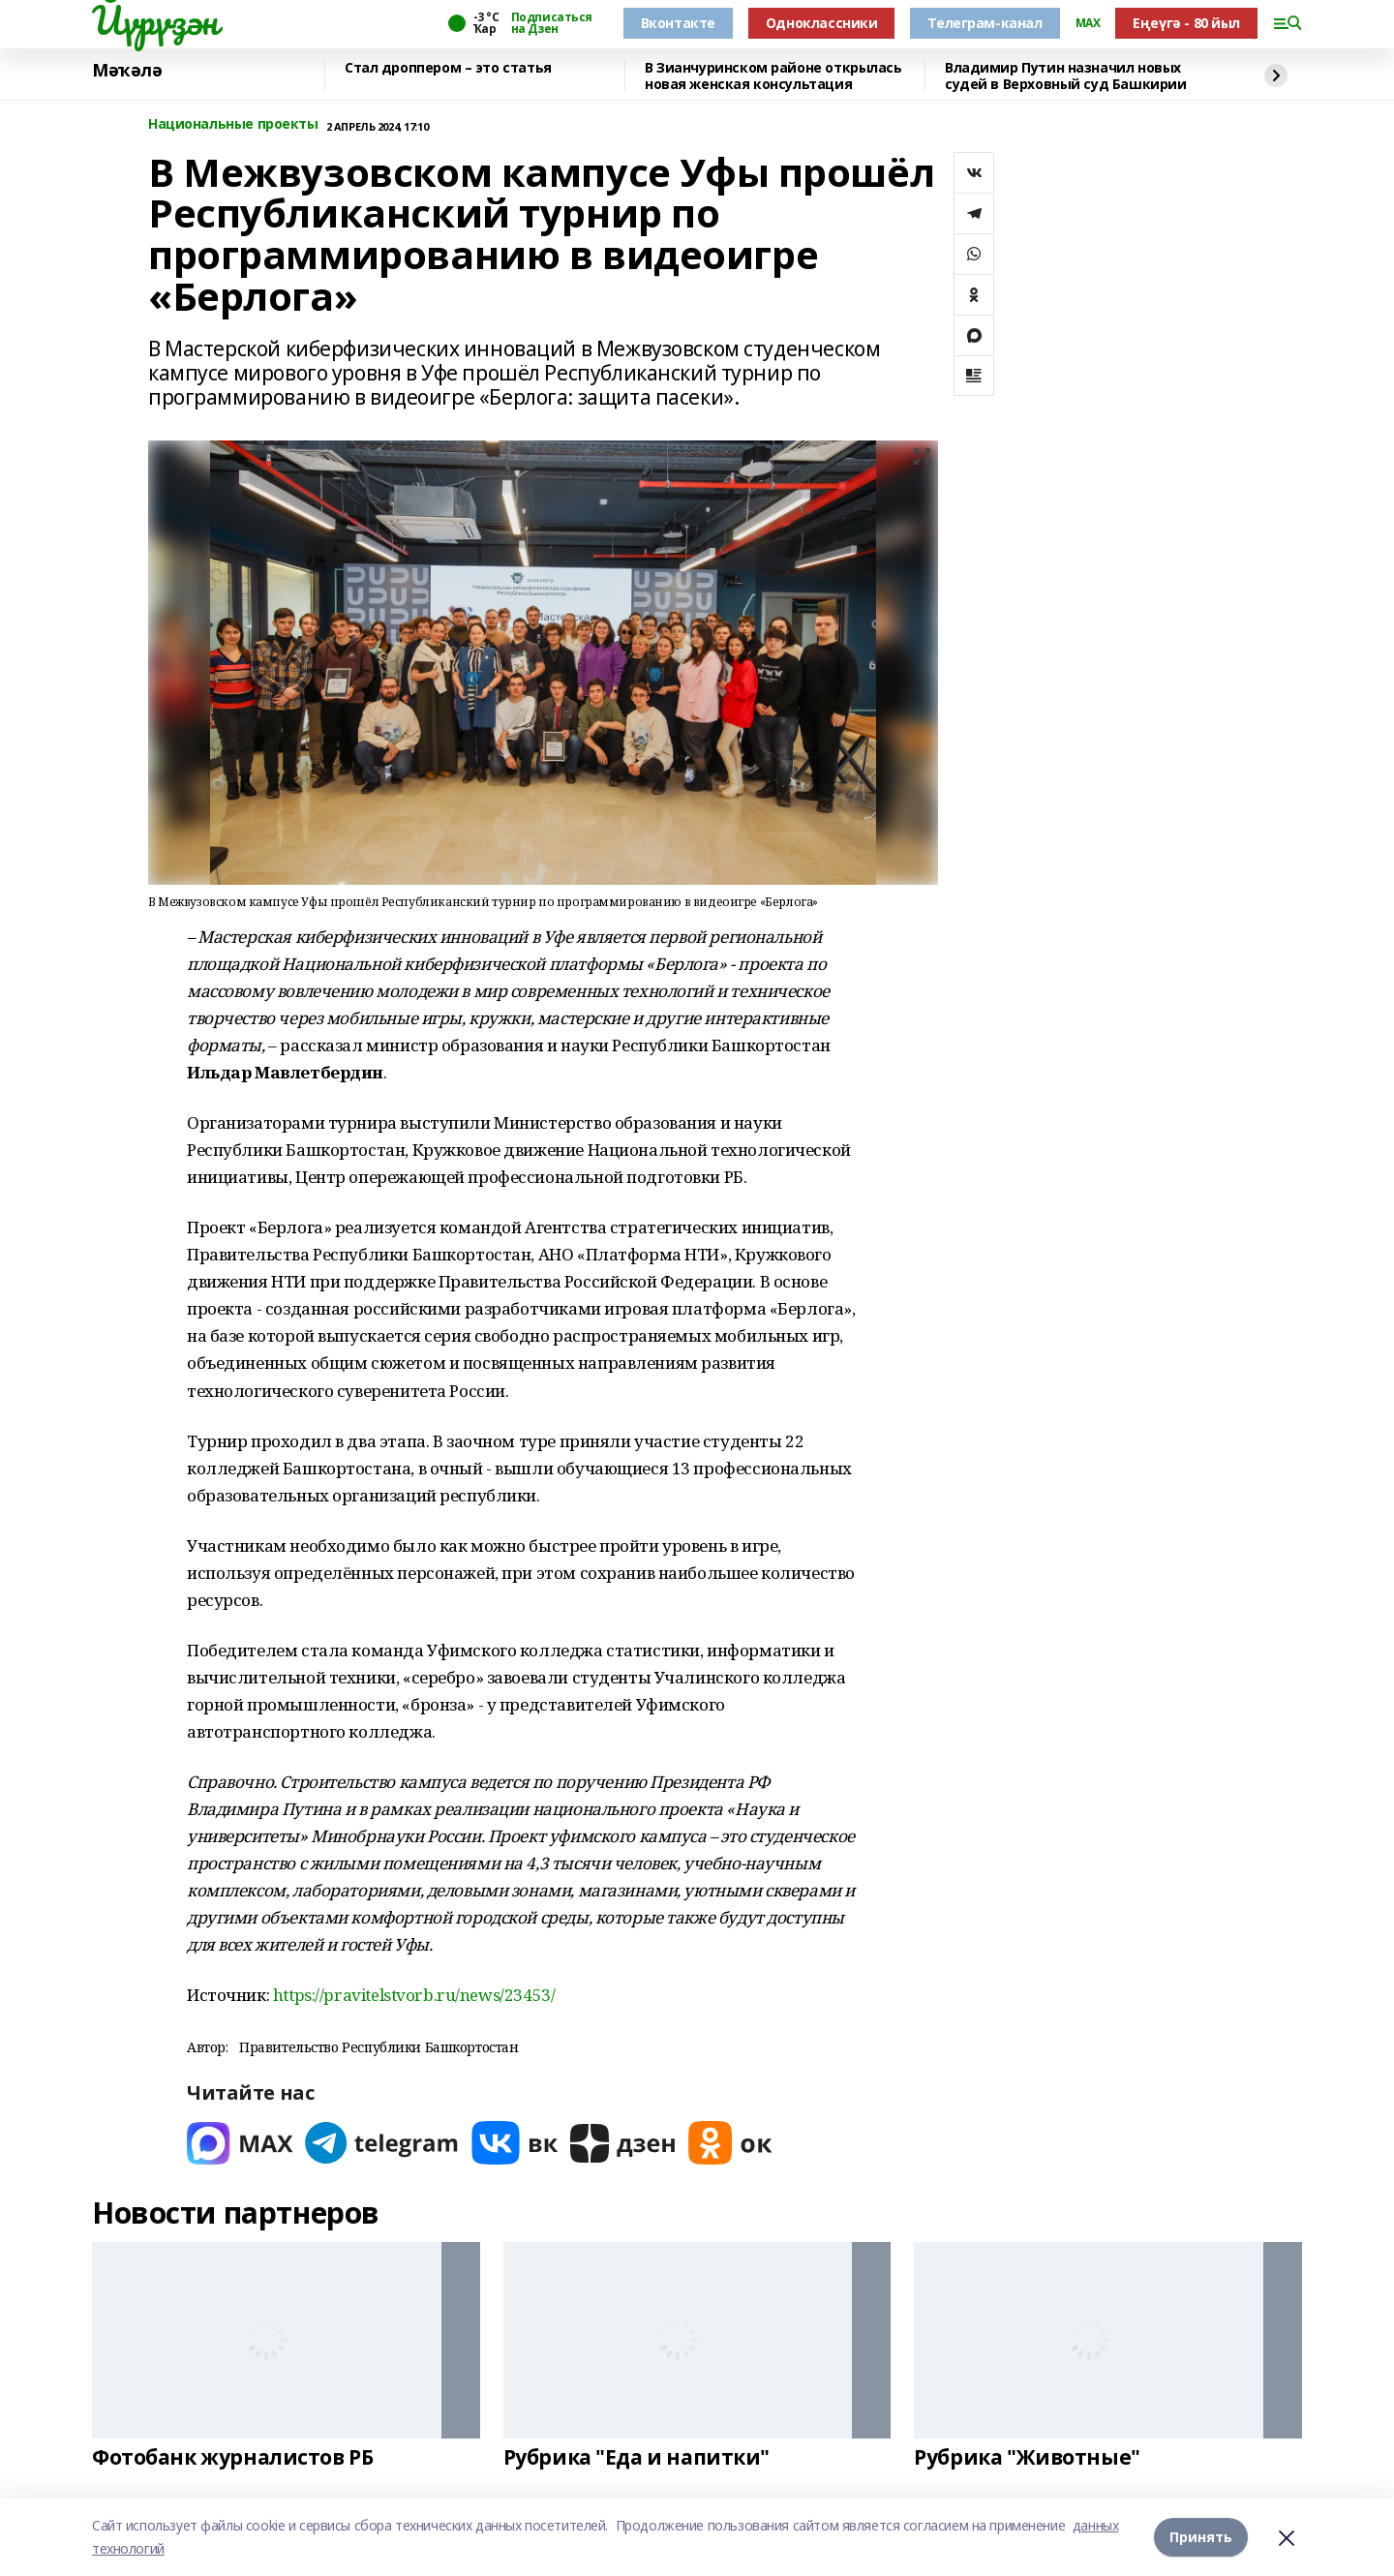 This screenshot has width=1394, height=2576. I want to click on Стал дроппером – это статья, so click(448, 68).